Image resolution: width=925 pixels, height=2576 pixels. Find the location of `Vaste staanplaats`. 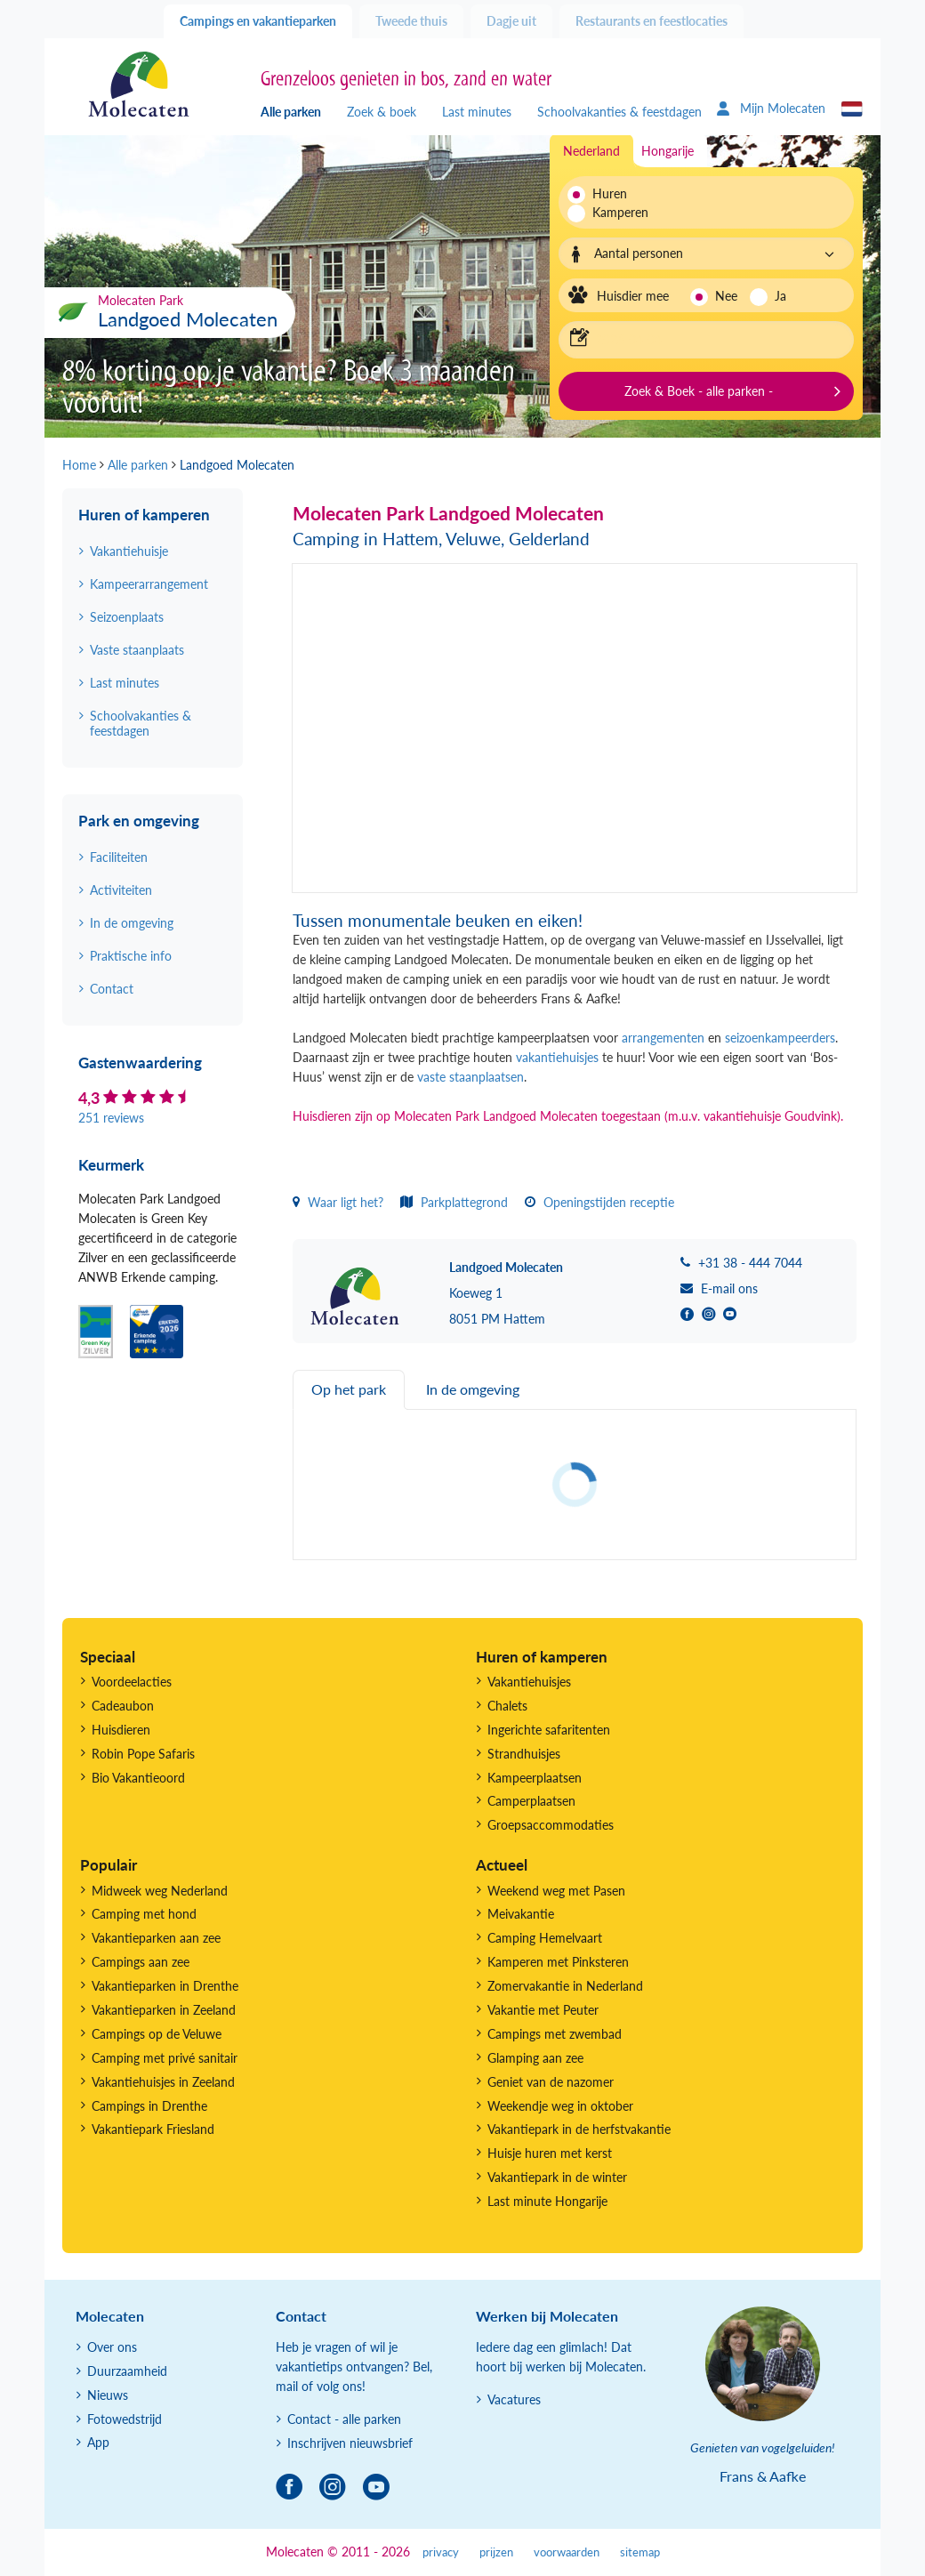

Vaste staanplaats is located at coordinates (137, 649).